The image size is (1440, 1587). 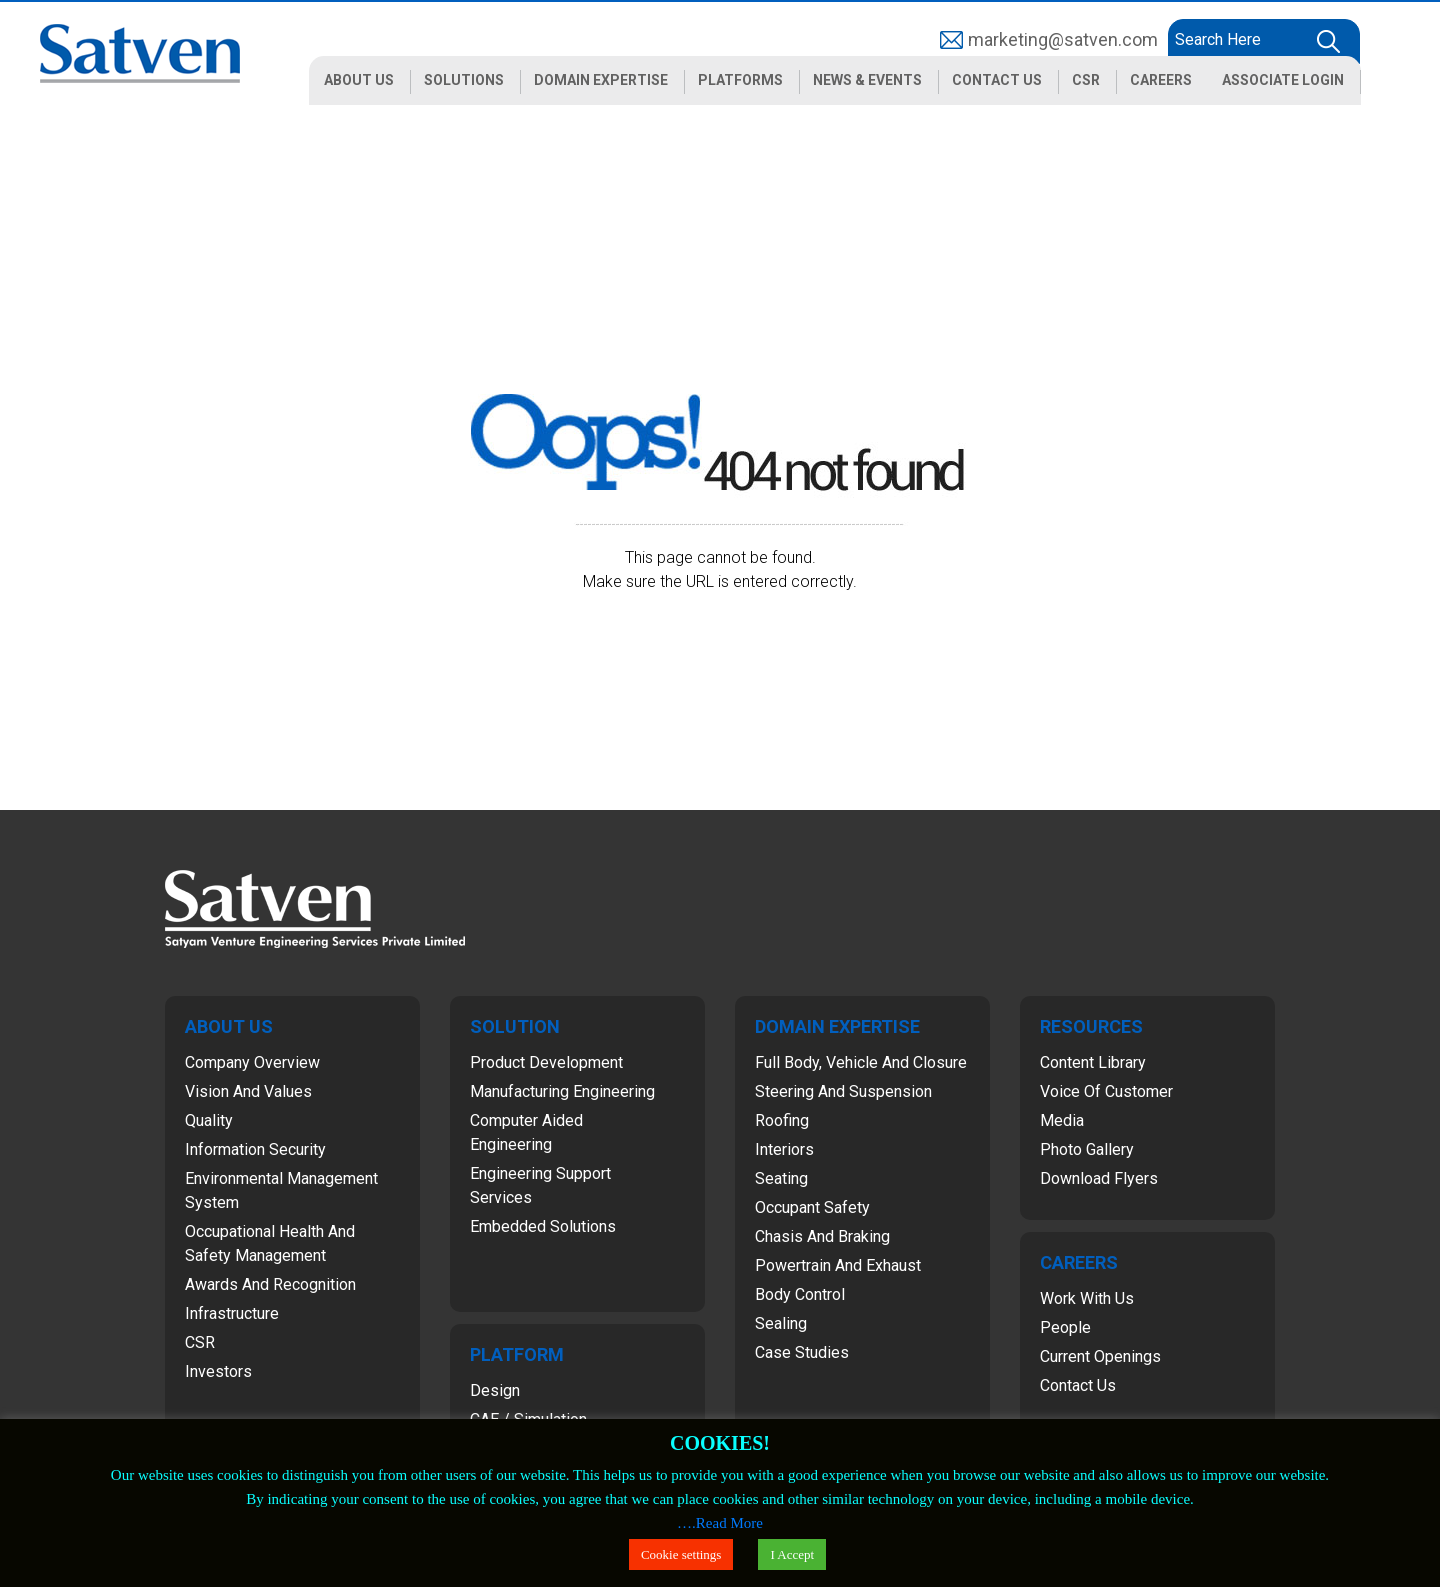 What do you see at coordinates (218, 1371) in the screenshot?
I see `Investors` at bounding box center [218, 1371].